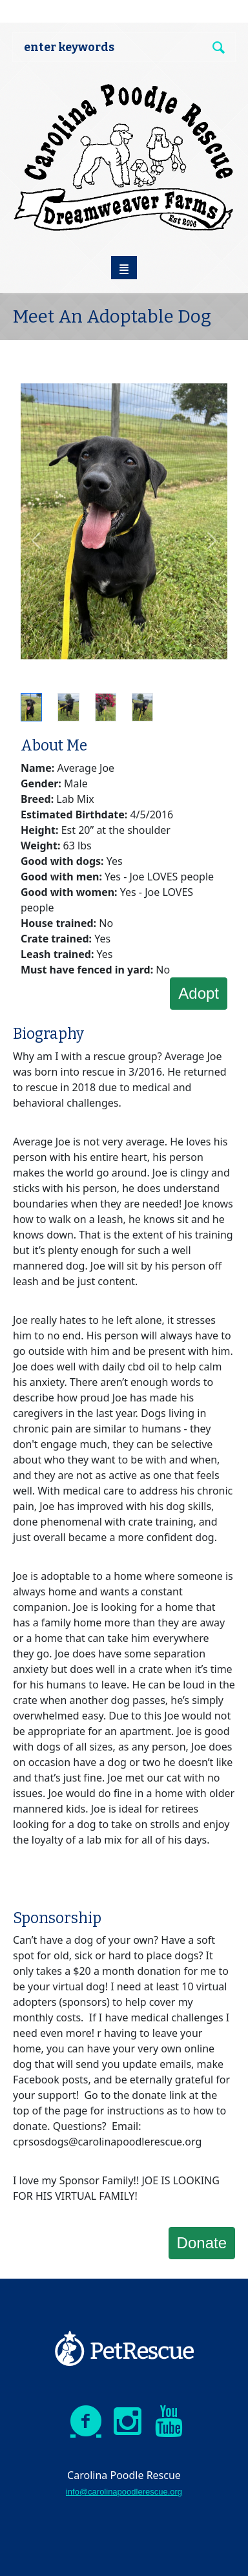 The image size is (248, 2576). Describe the element at coordinates (36, 540) in the screenshot. I see `[button]` at that location.